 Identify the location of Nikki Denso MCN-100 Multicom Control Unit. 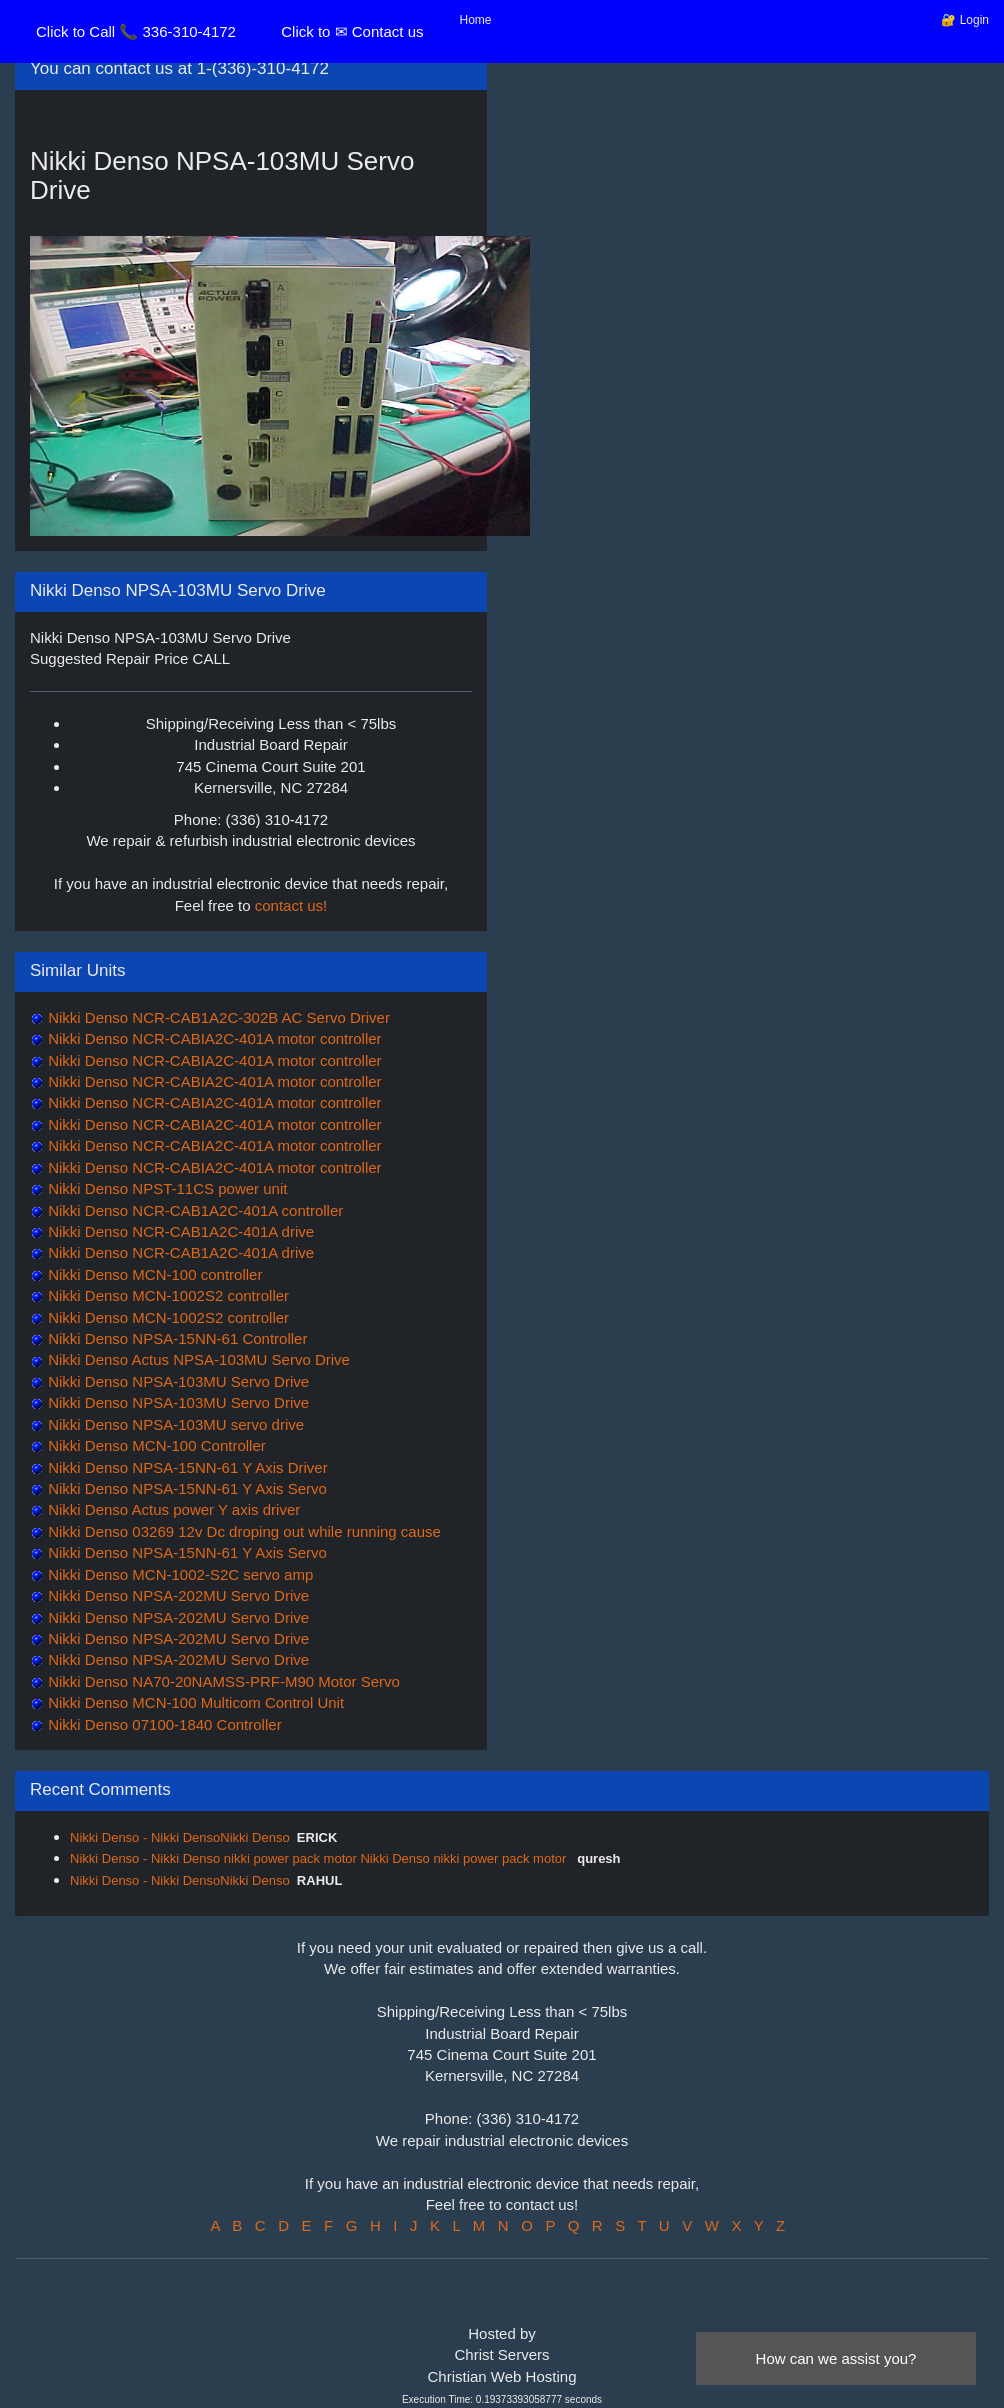
(194, 1702).